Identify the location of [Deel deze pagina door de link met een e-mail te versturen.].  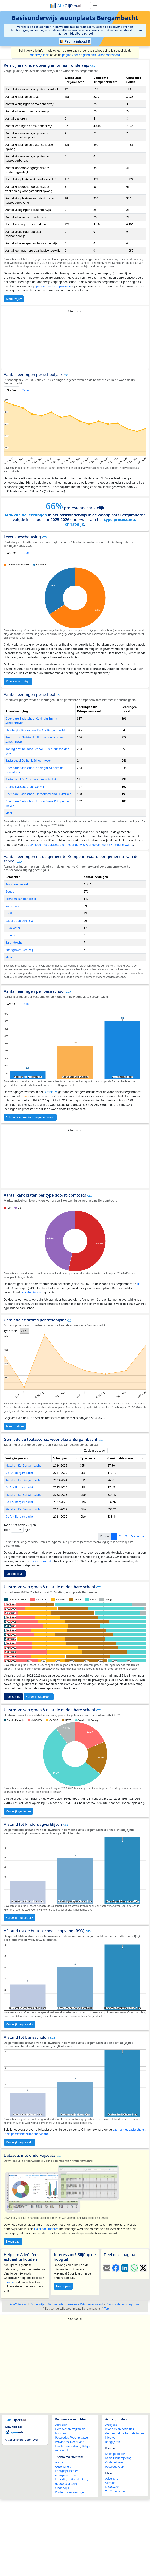
(106, 2268).